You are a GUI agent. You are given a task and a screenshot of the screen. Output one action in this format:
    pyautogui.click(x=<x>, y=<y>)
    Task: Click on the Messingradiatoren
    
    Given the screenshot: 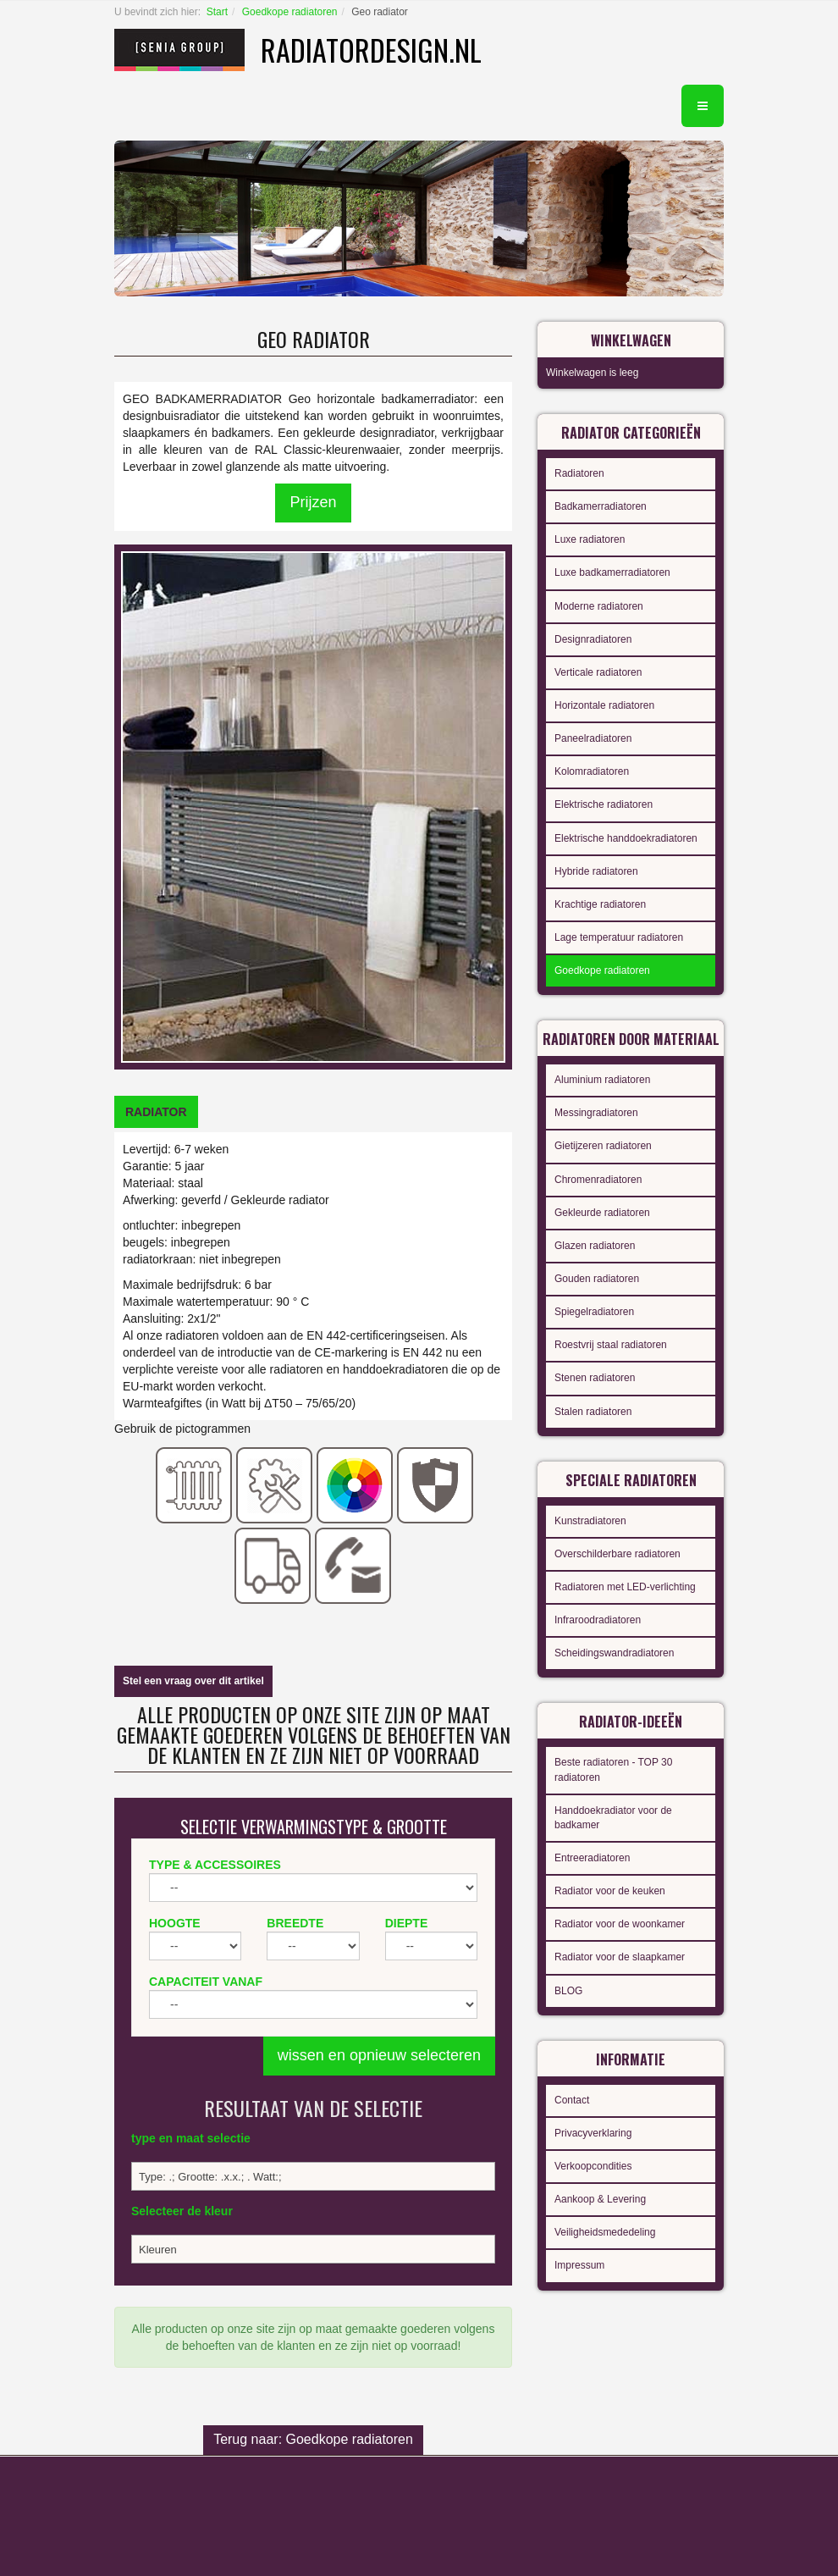 What is the action you would take?
    pyautogui.click(x=596, y=1113)
    